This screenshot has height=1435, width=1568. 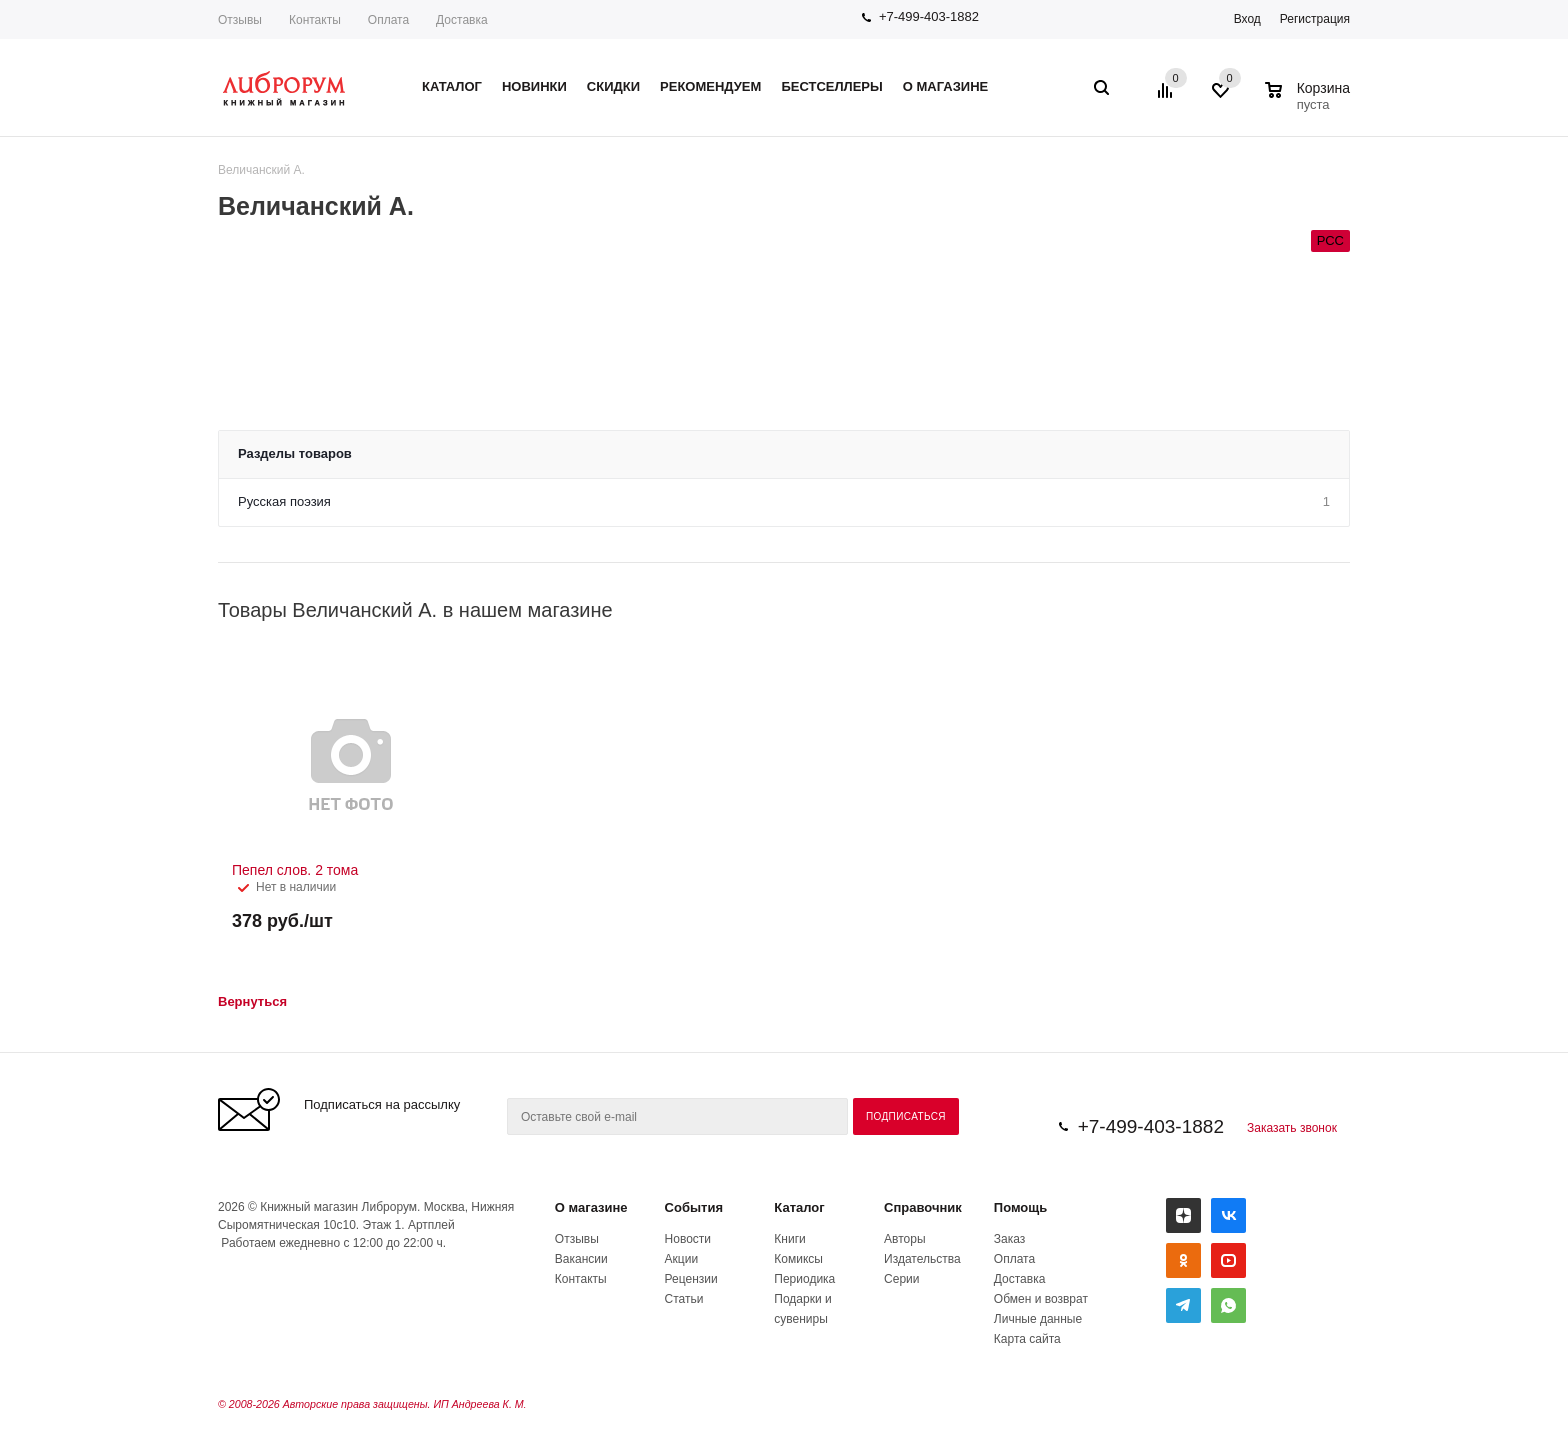 I want to click on +7-499-403-1882, so click(x=929, y=16).